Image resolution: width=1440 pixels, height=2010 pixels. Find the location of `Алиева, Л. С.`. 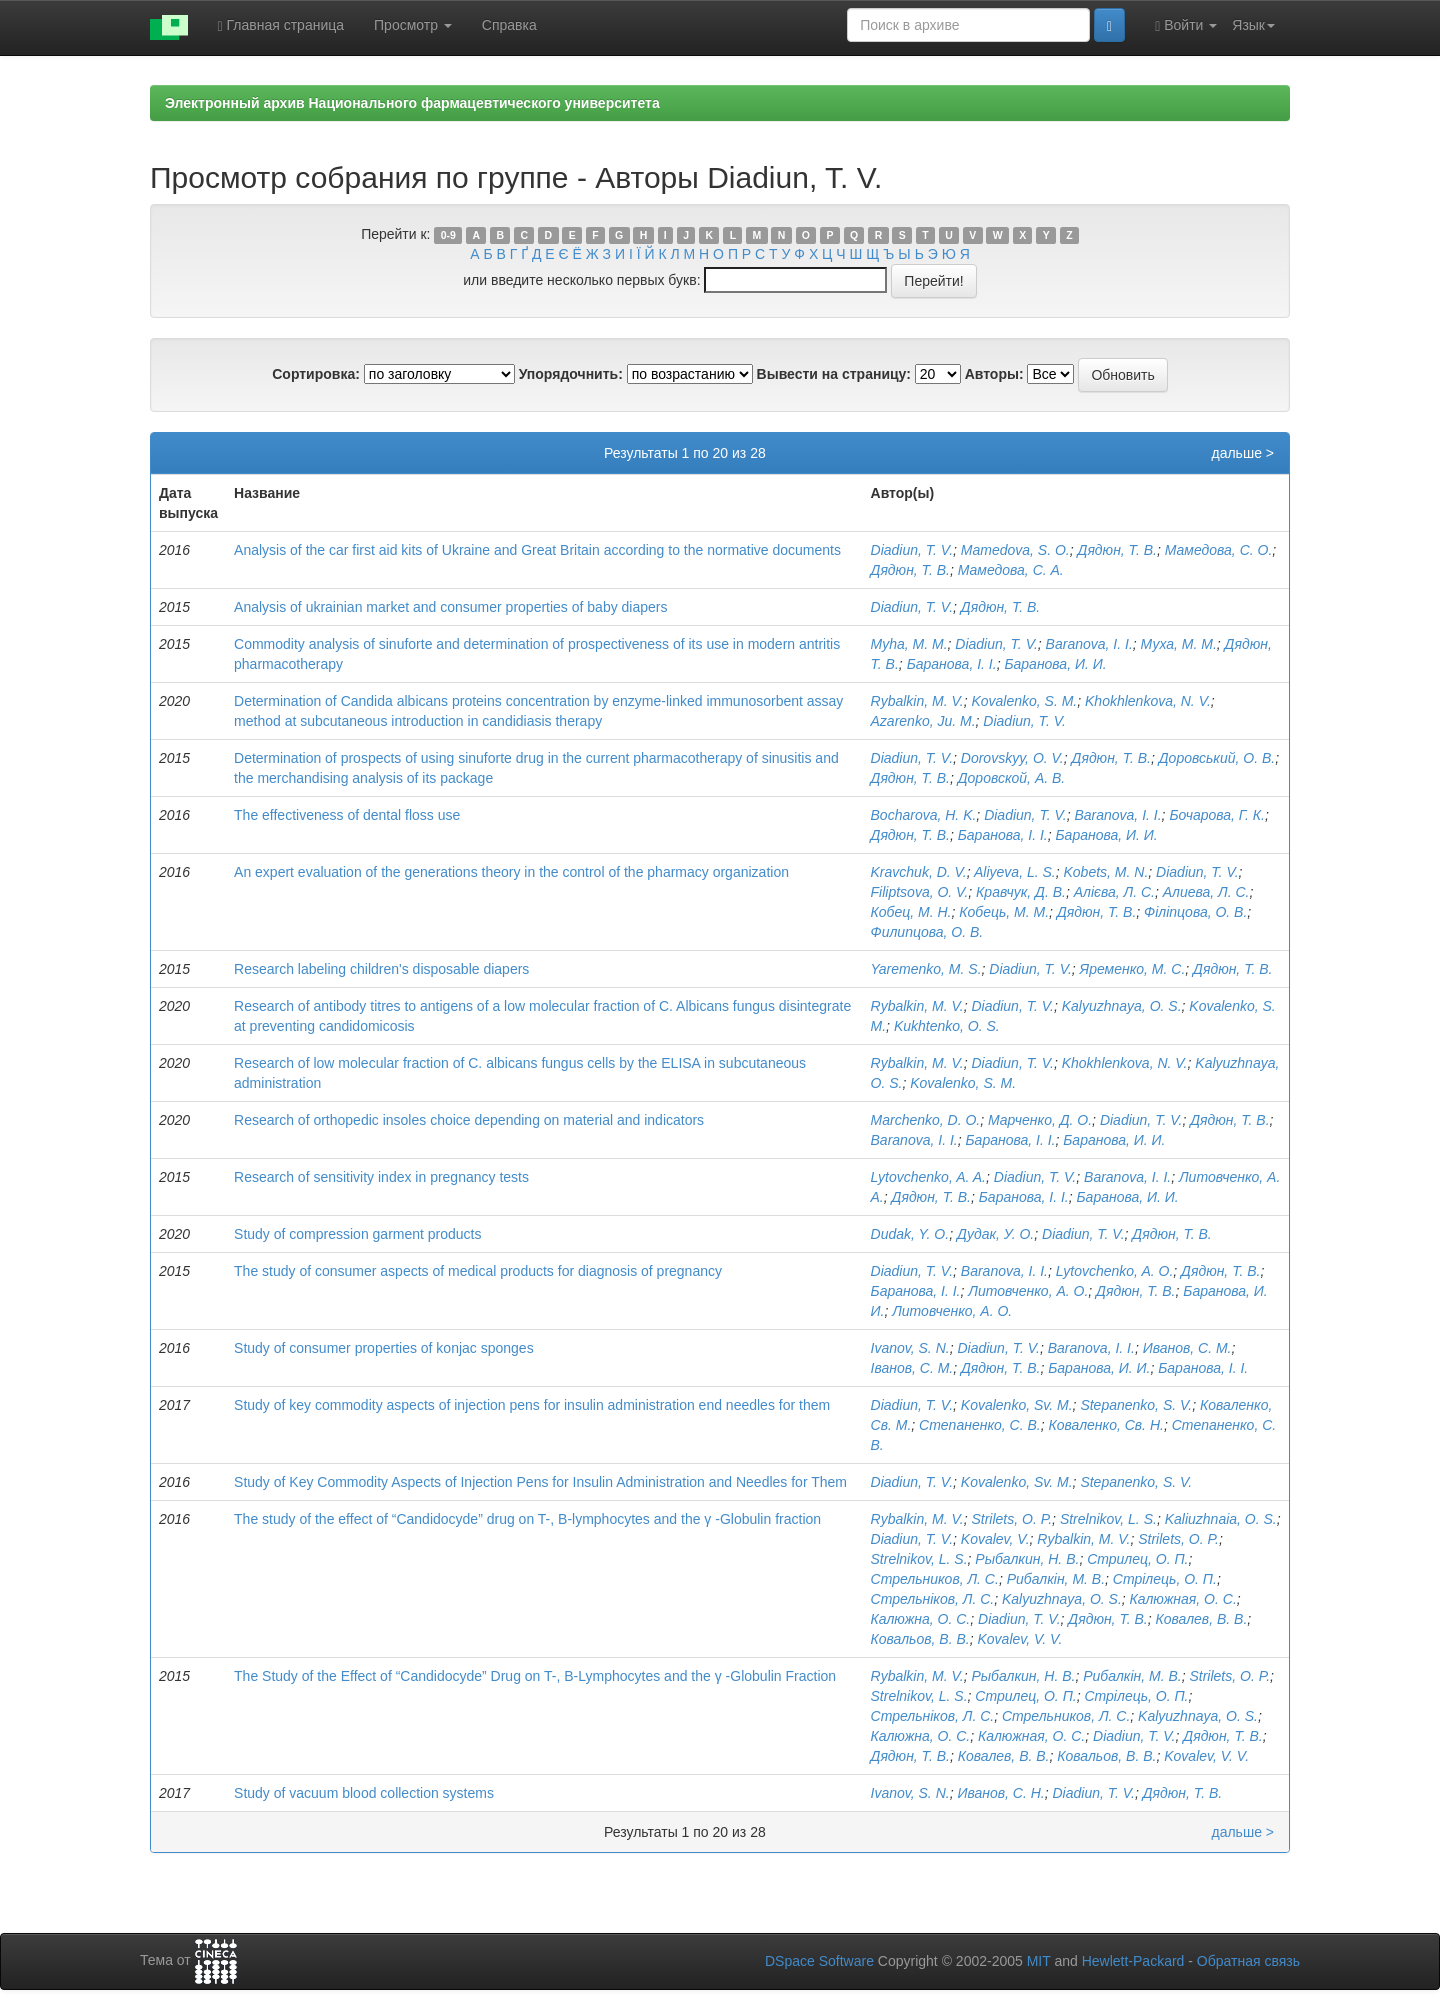

Алиева, Л. С. is located at coordinates (1206, 892).